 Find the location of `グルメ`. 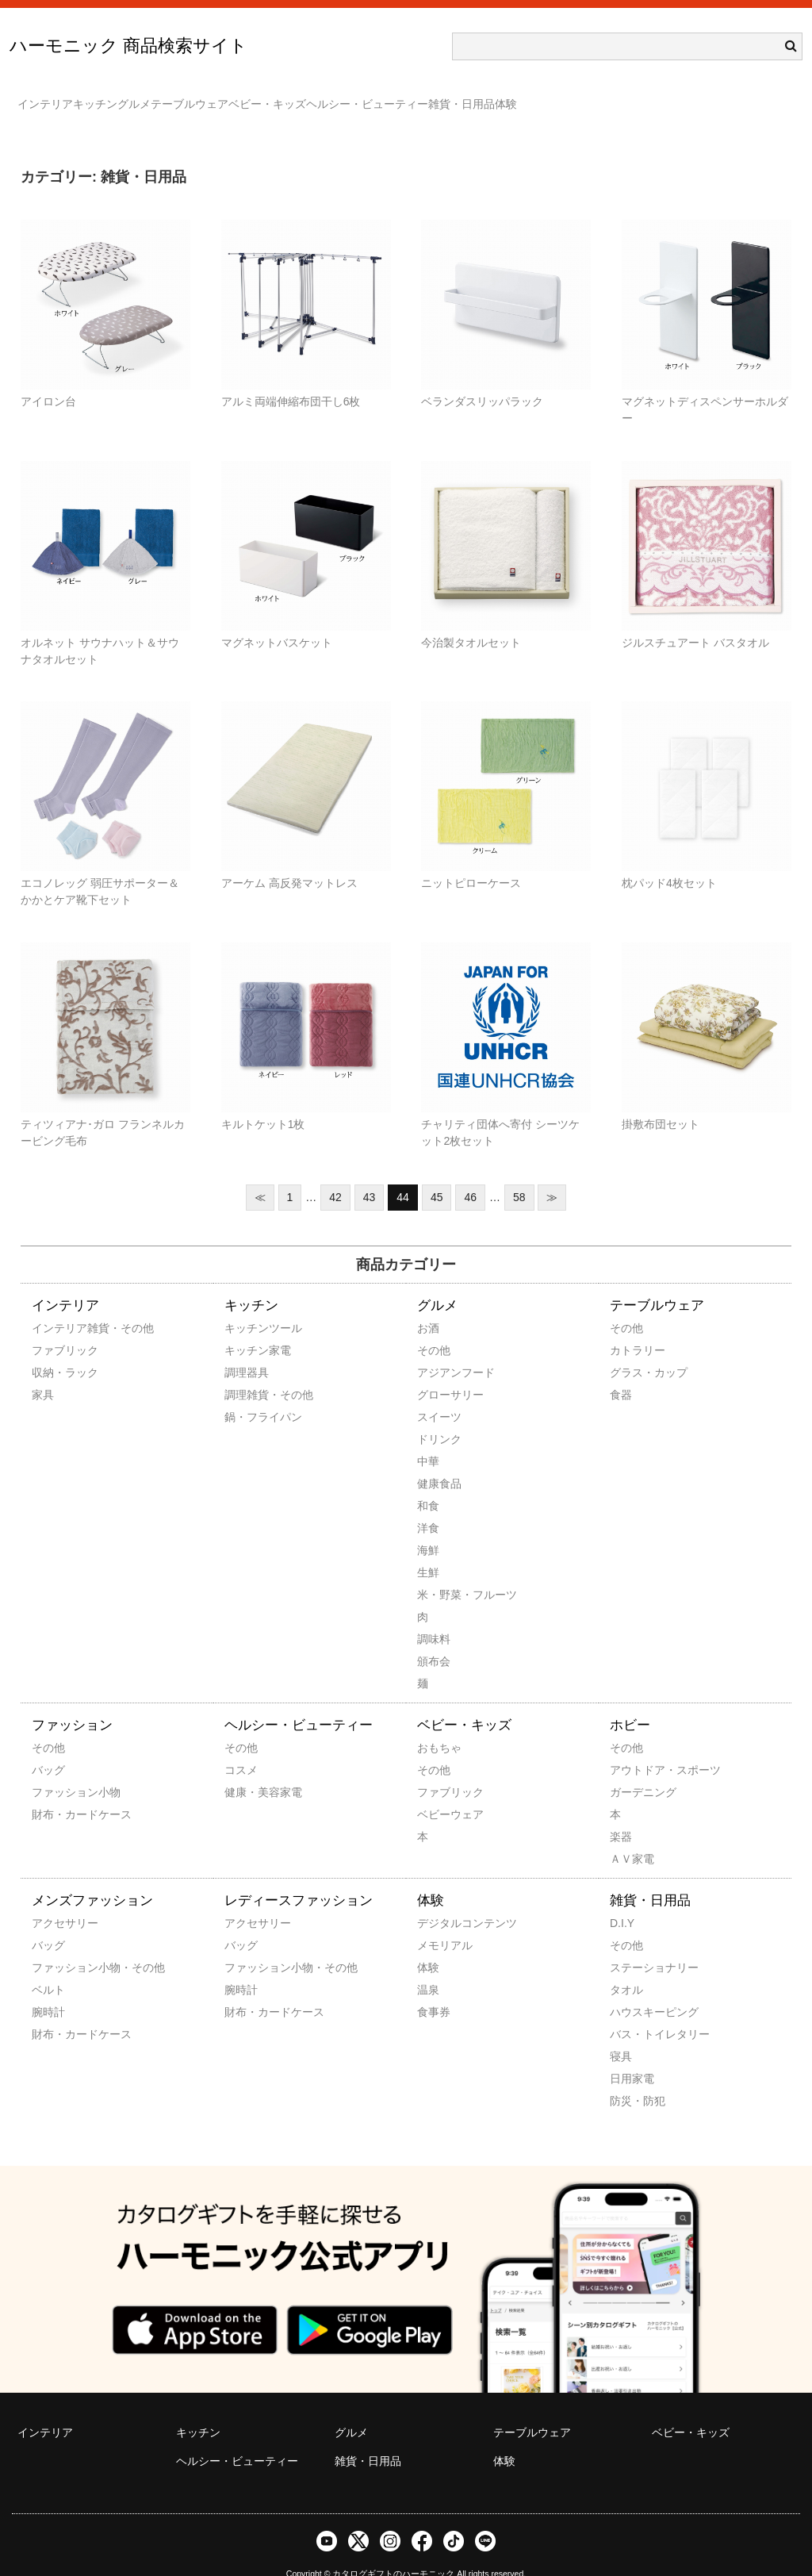

グルメ is located at coordinates (205, 96).